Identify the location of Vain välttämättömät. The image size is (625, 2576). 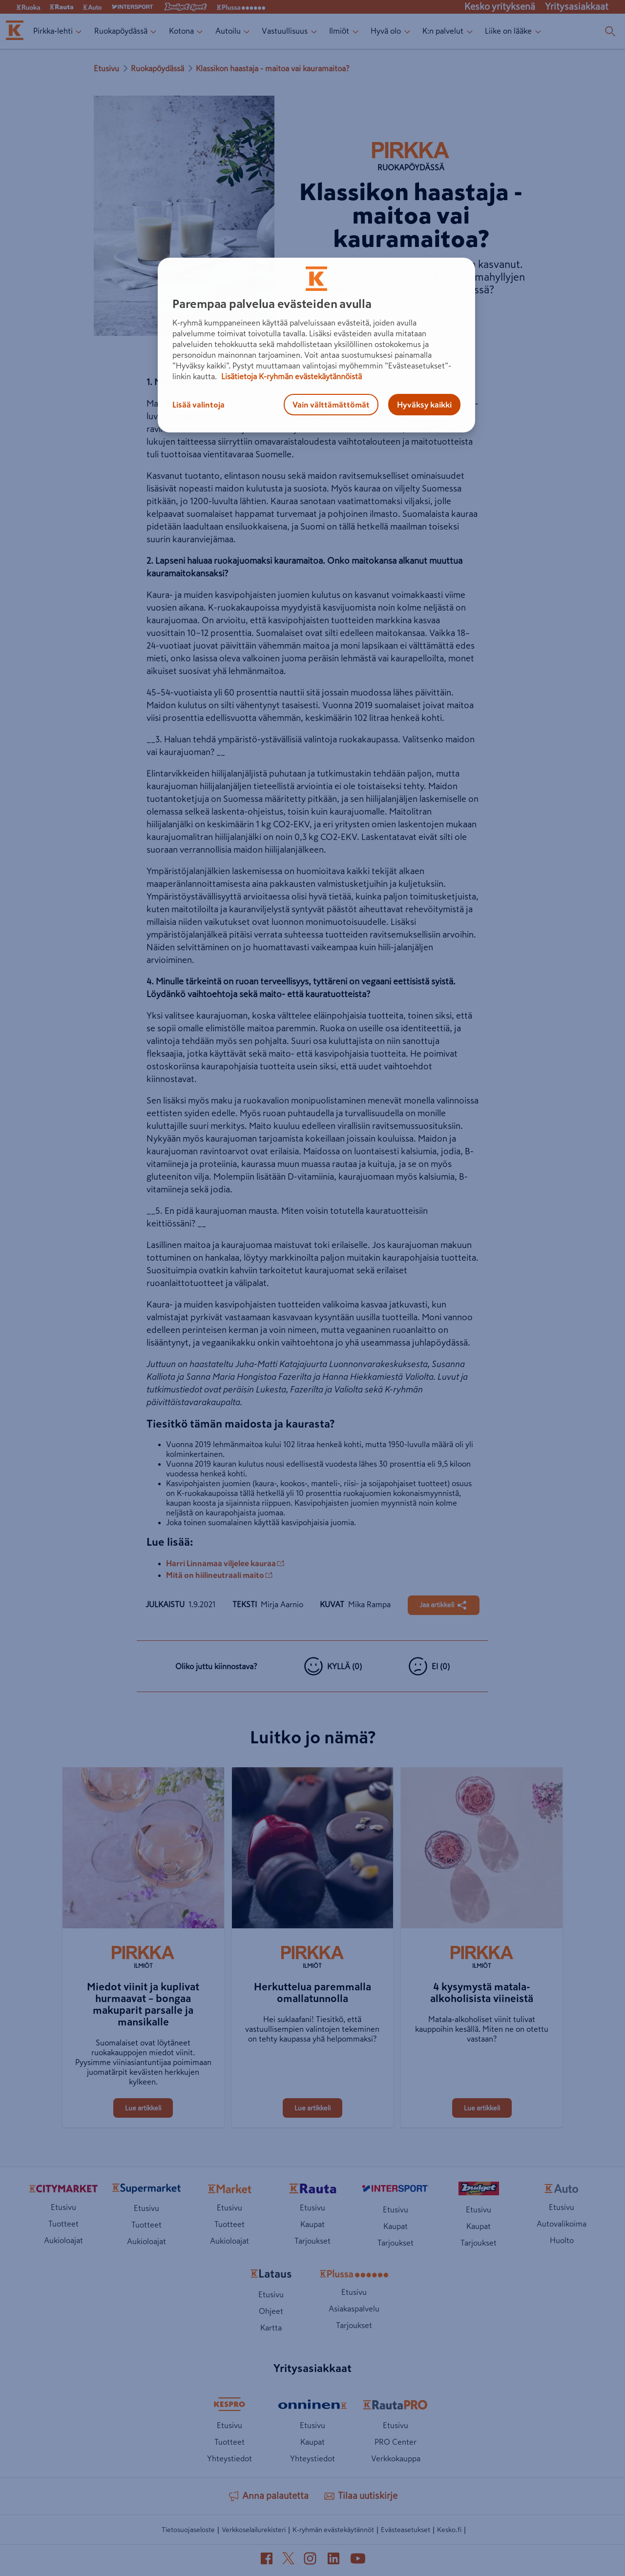
(331, 405).